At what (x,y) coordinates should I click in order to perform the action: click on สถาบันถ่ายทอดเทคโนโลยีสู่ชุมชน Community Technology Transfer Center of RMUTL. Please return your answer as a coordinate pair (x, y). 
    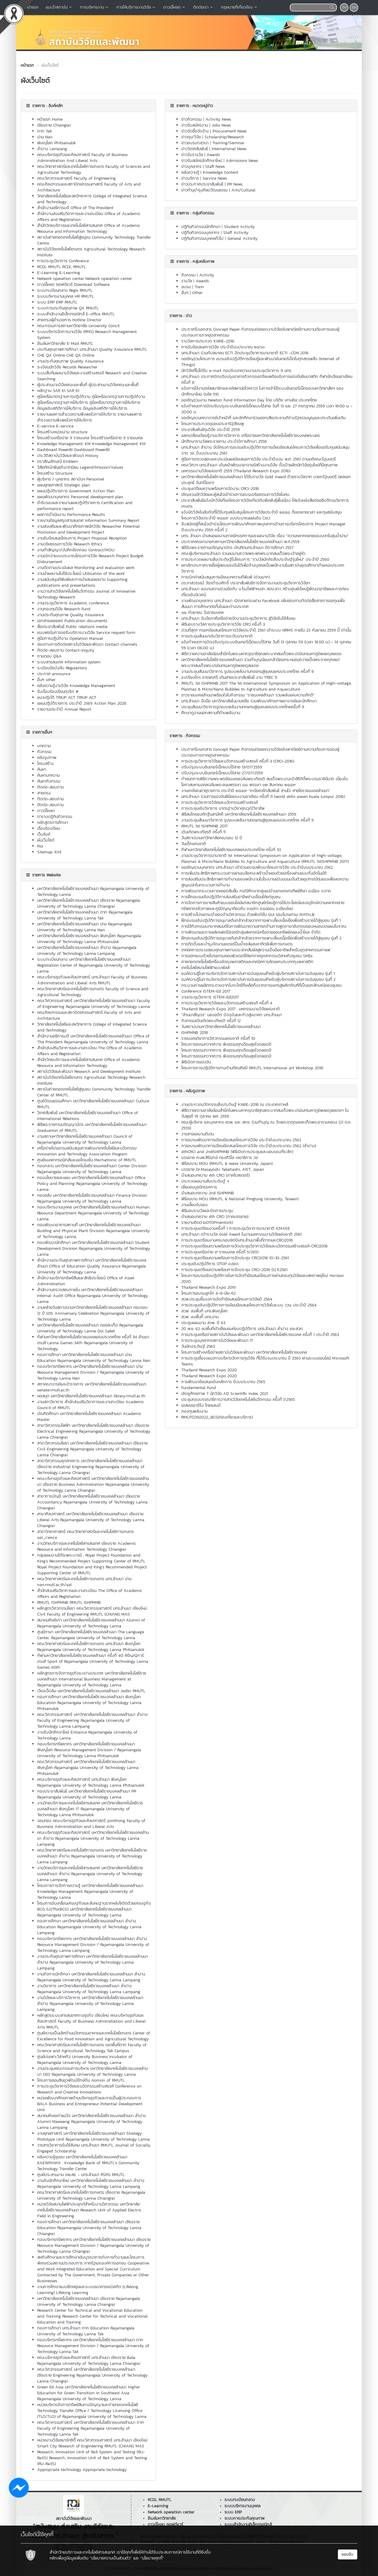
    Looking at the image, I should click on (94, 1092).